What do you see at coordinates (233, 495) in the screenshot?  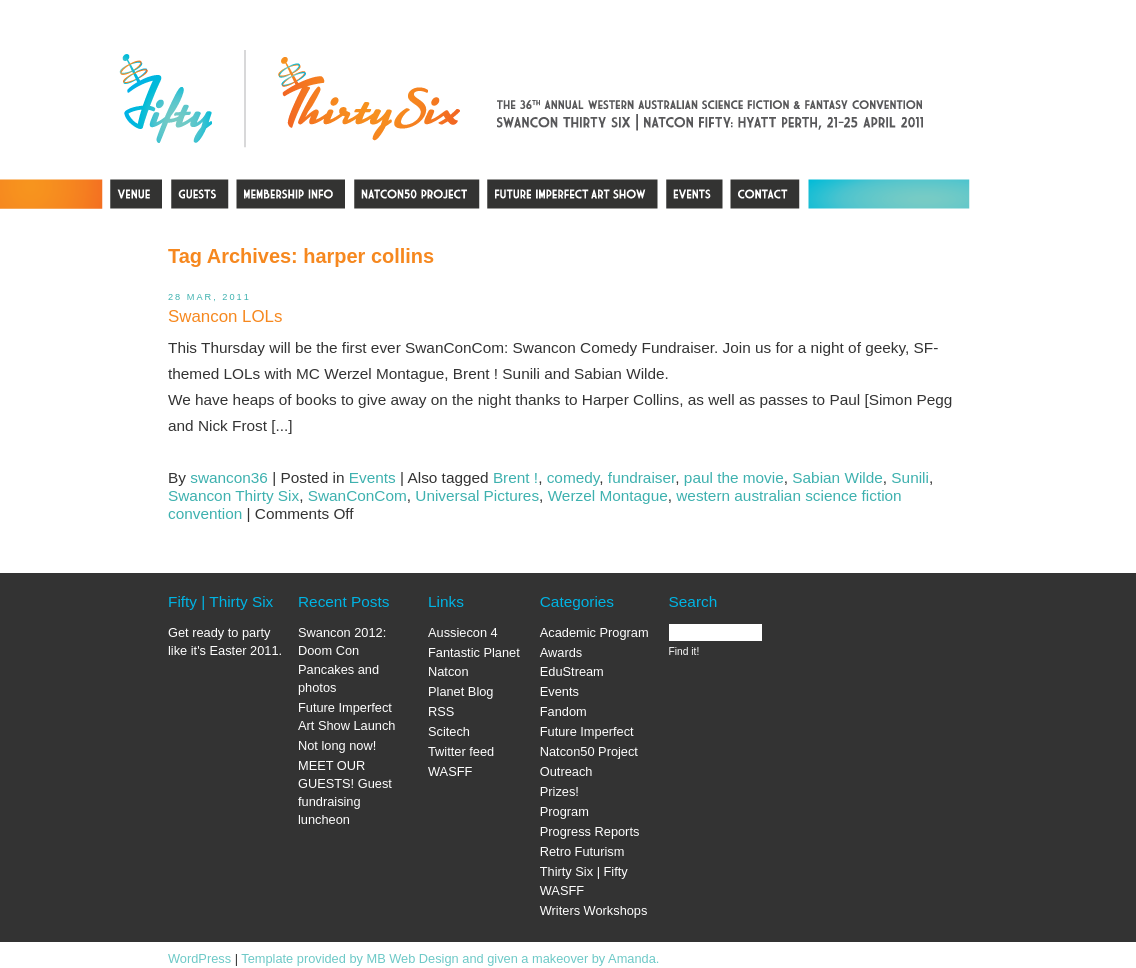 I see `Swancon Thirty Six` at bounding box center [233, 495].